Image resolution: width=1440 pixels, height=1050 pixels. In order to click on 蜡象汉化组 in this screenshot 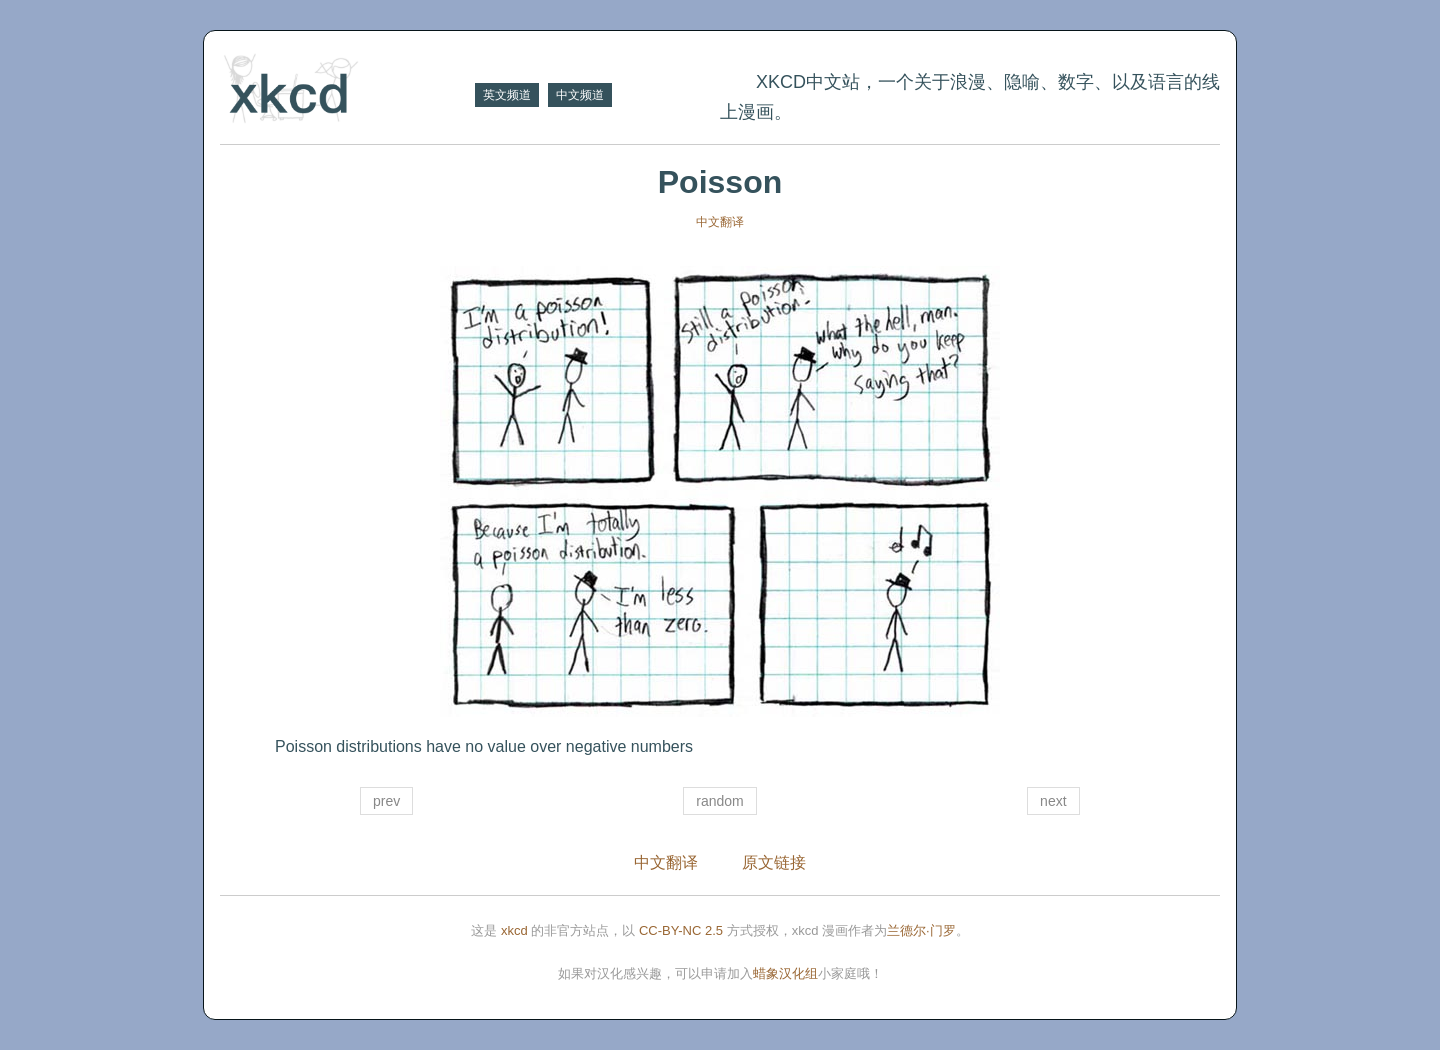, I will do `click(785, 973)`.